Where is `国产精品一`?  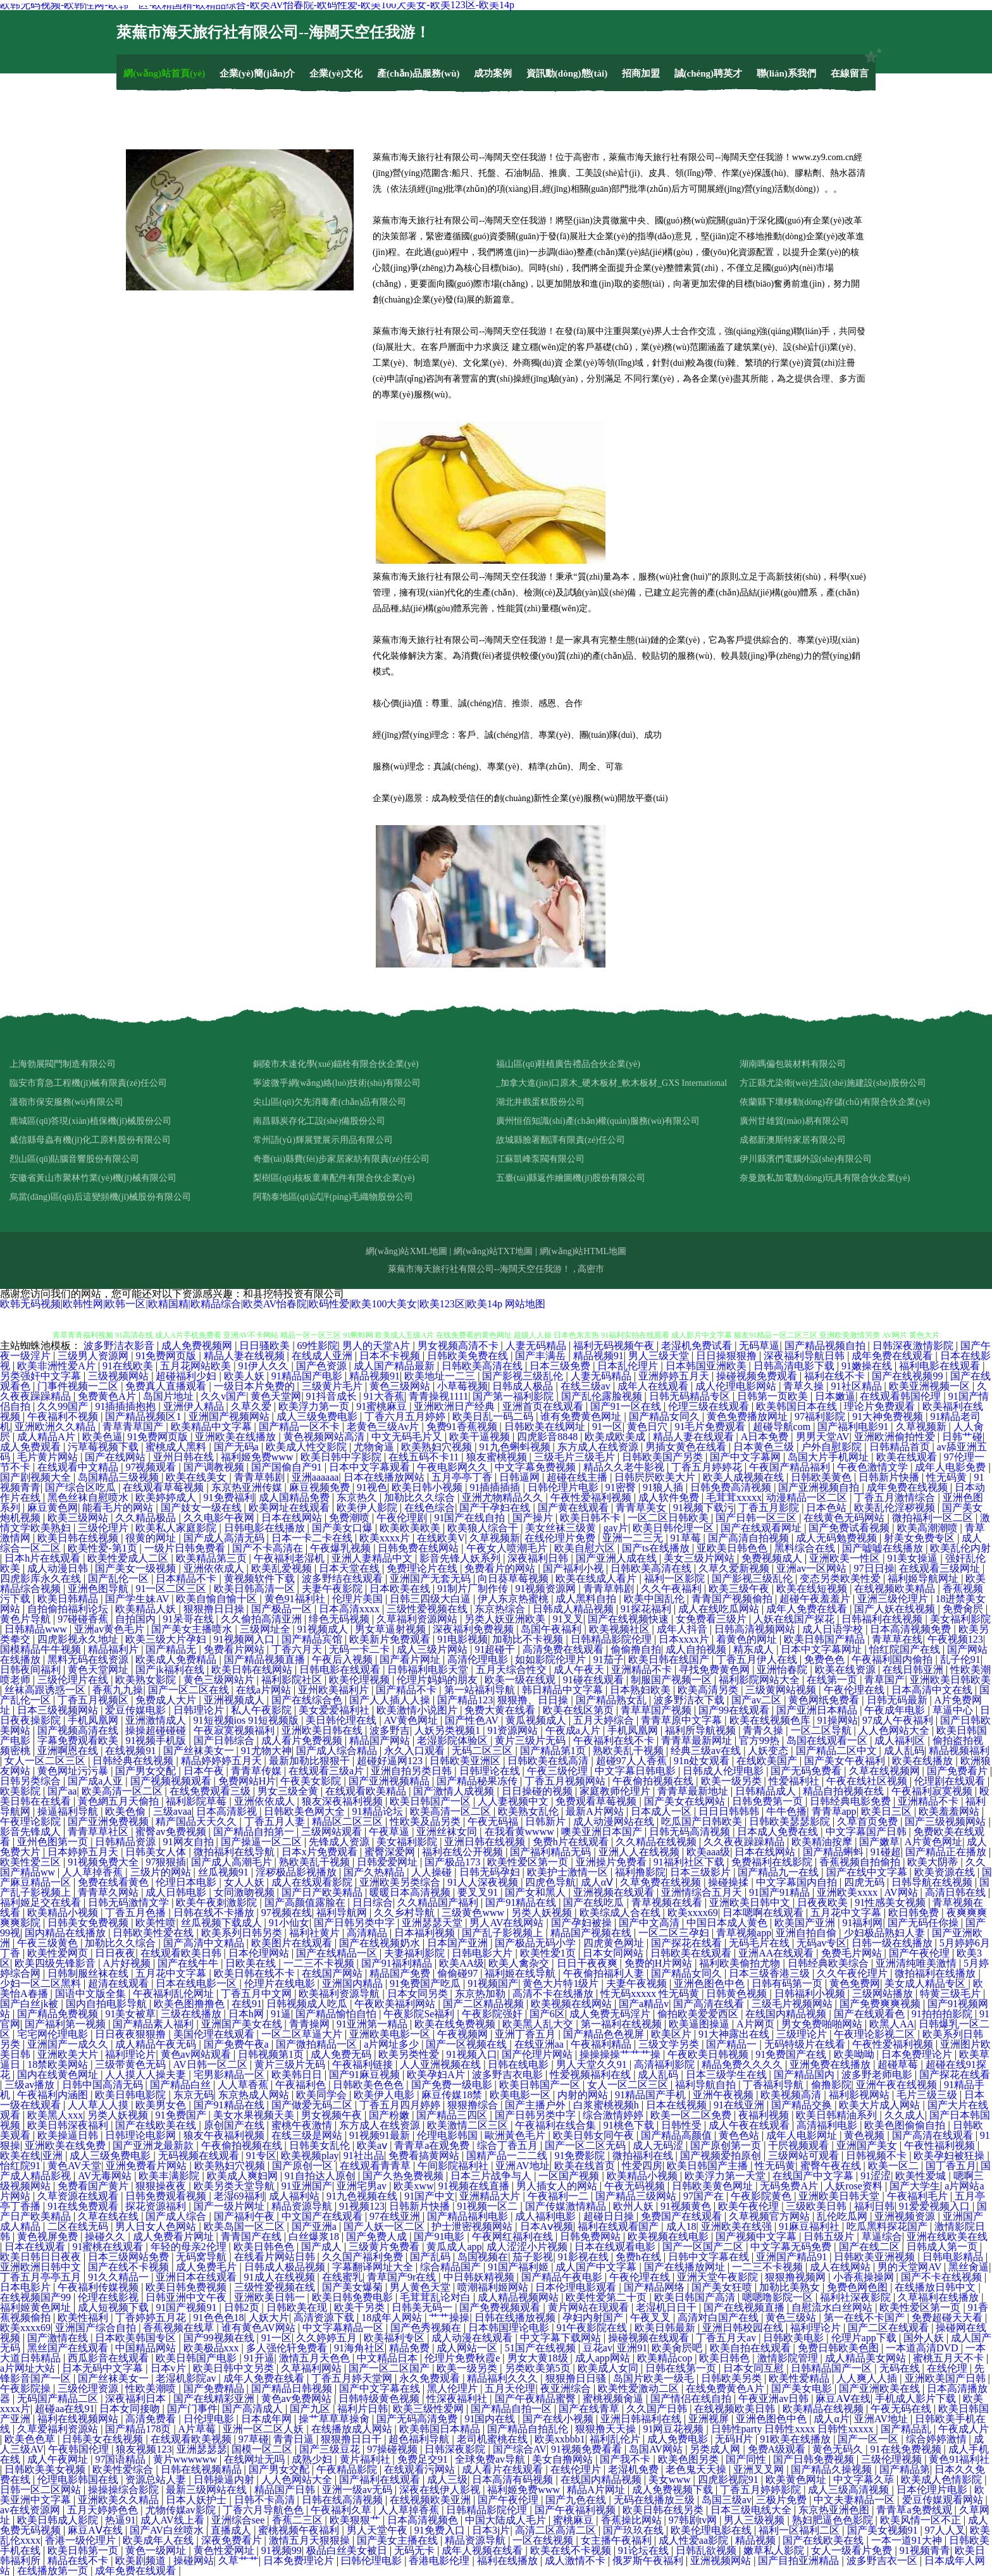 国产精品一 is located at coordinates (732, 2044).